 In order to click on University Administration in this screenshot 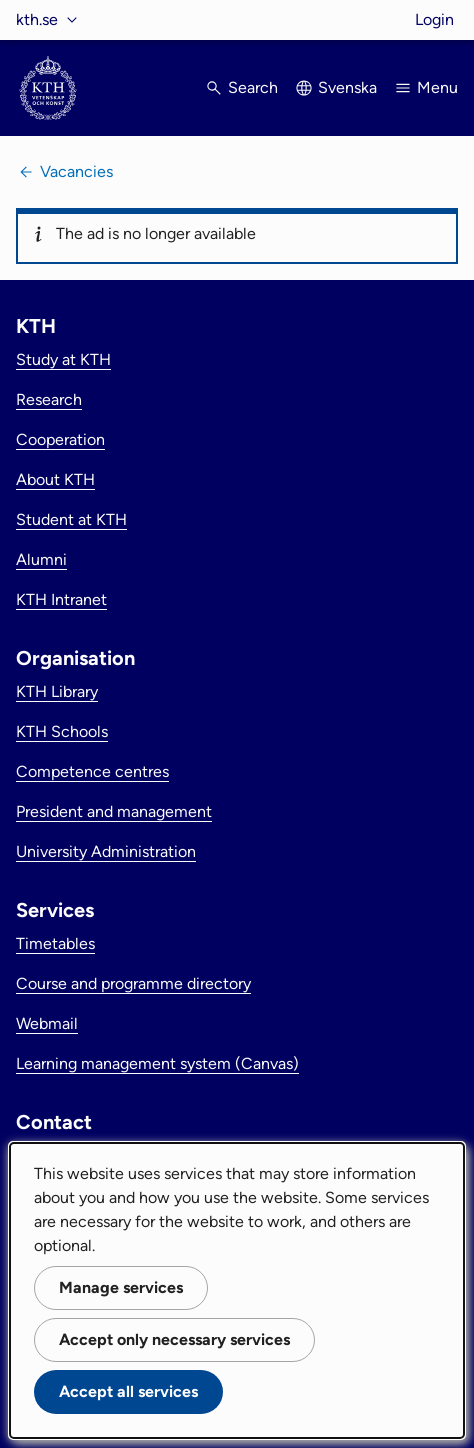, I will do `click(106, 851)`.